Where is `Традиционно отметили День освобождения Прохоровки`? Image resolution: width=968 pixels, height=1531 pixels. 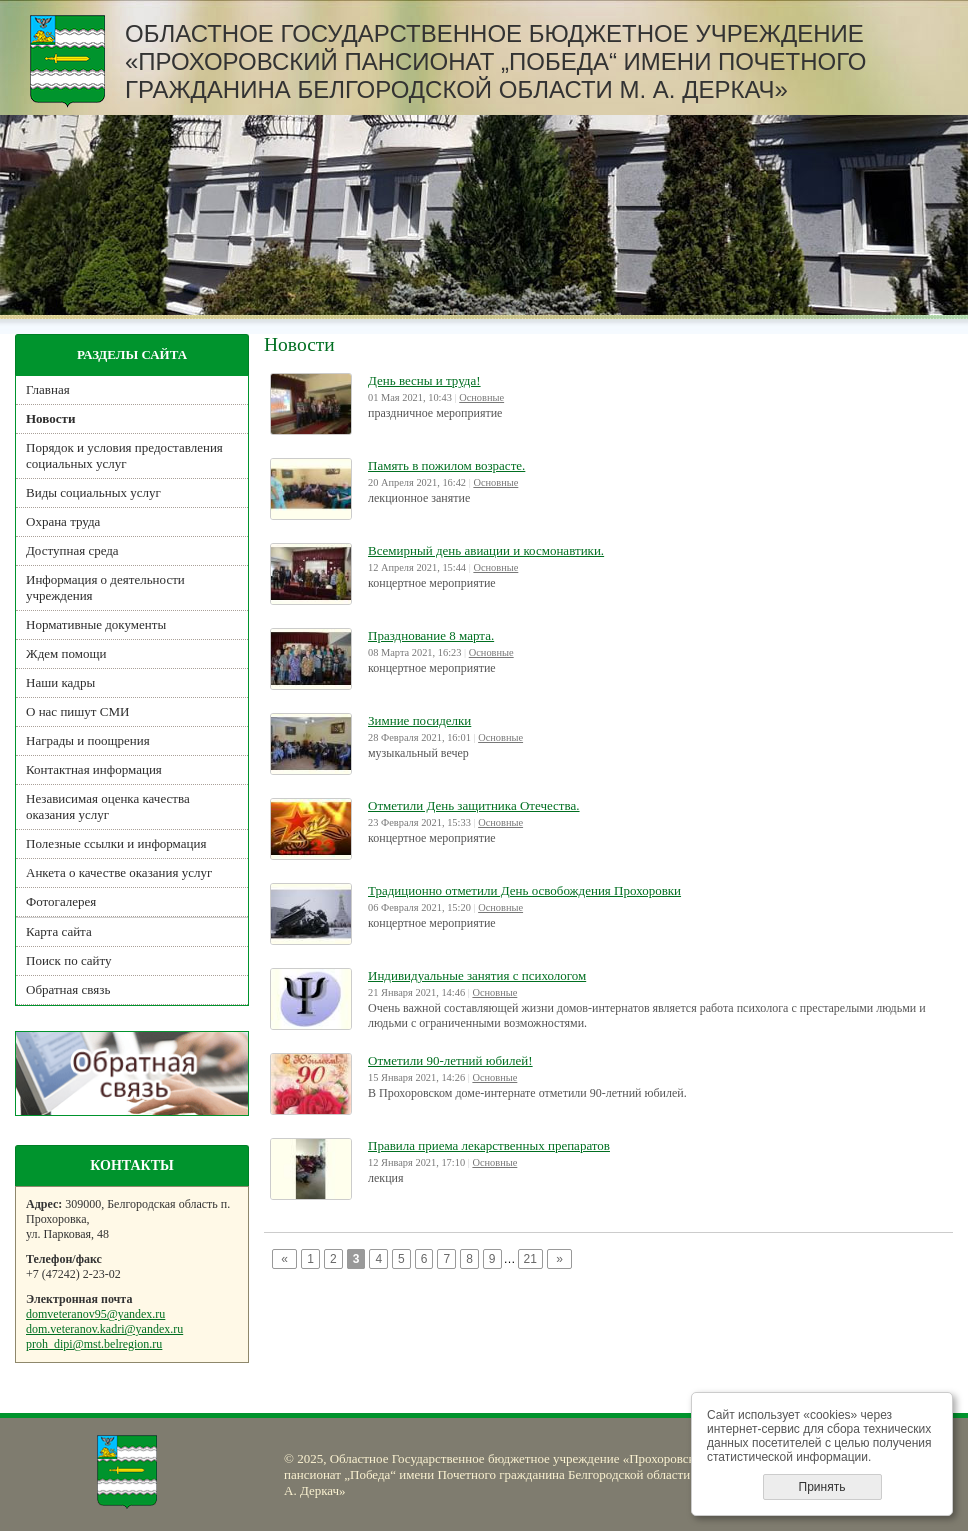 Традиционно отметили День освобождения Прохоровки is located at coordinates (524, 890).